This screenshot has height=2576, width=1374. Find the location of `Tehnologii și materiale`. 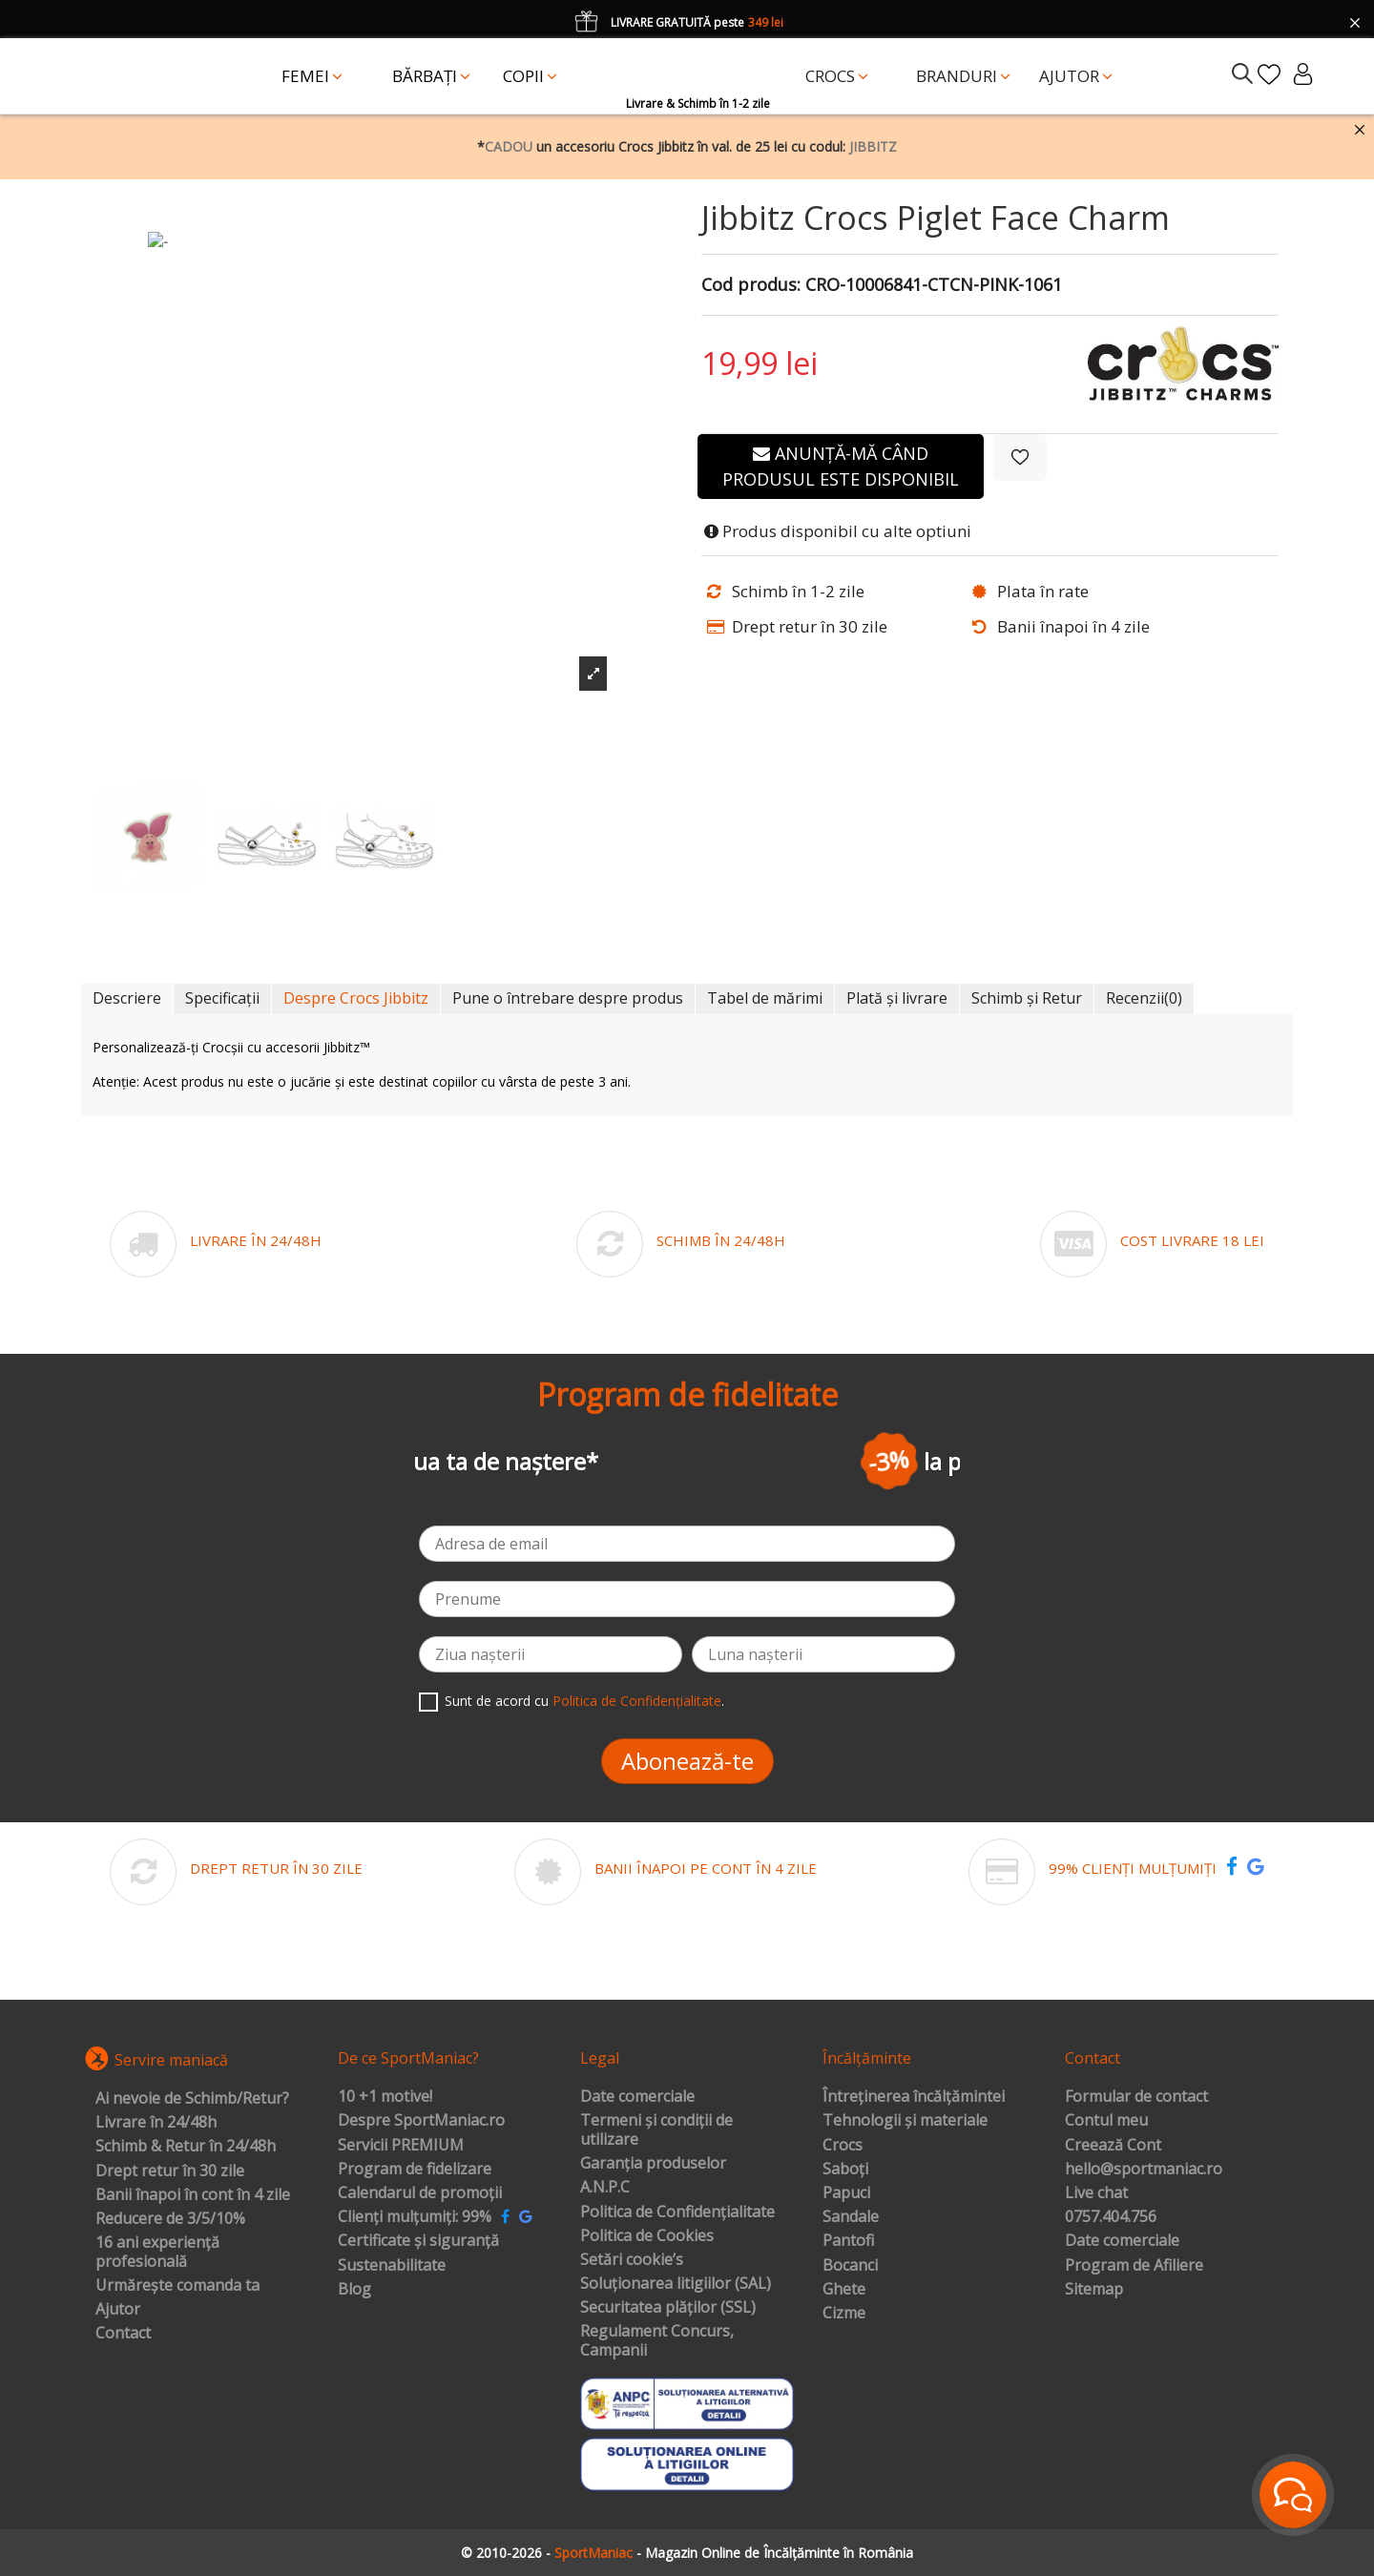

Tehnologii și materiale is located at coordinates (905, 2120).